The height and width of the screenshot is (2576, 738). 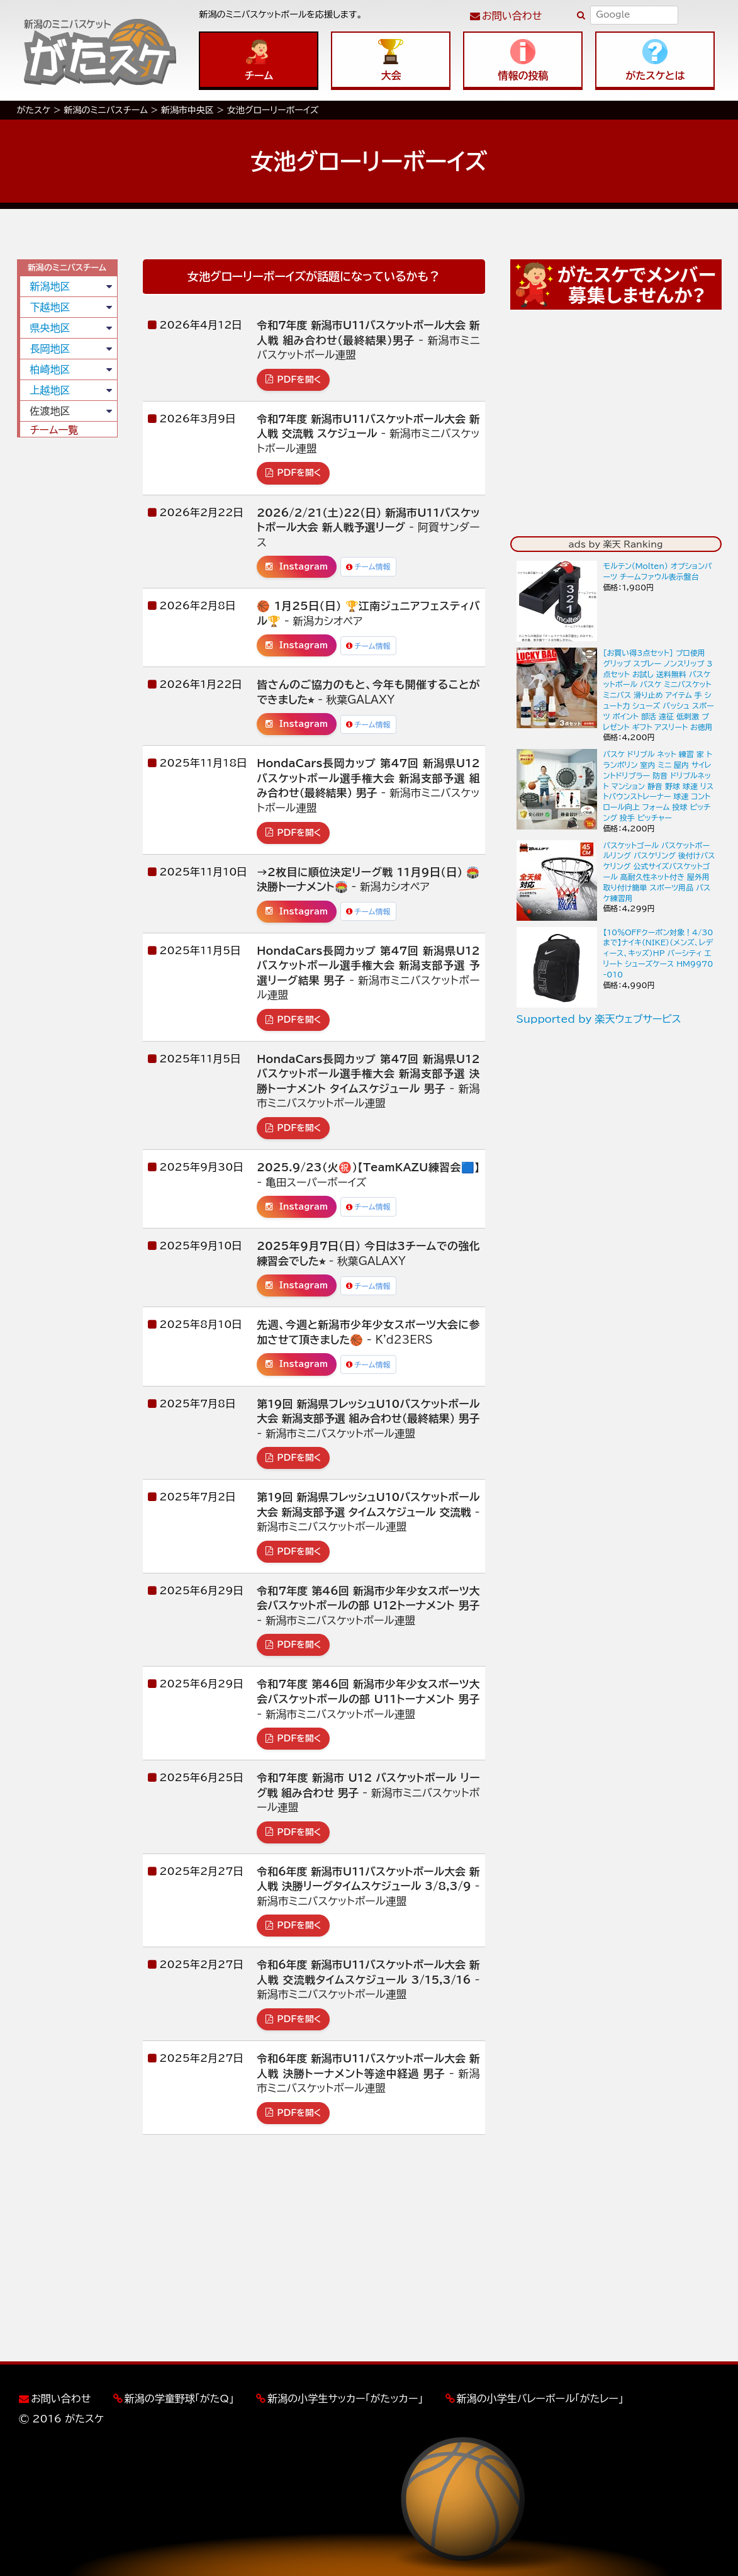 I want to click on [Advertisement], so click(x=67, y=639).